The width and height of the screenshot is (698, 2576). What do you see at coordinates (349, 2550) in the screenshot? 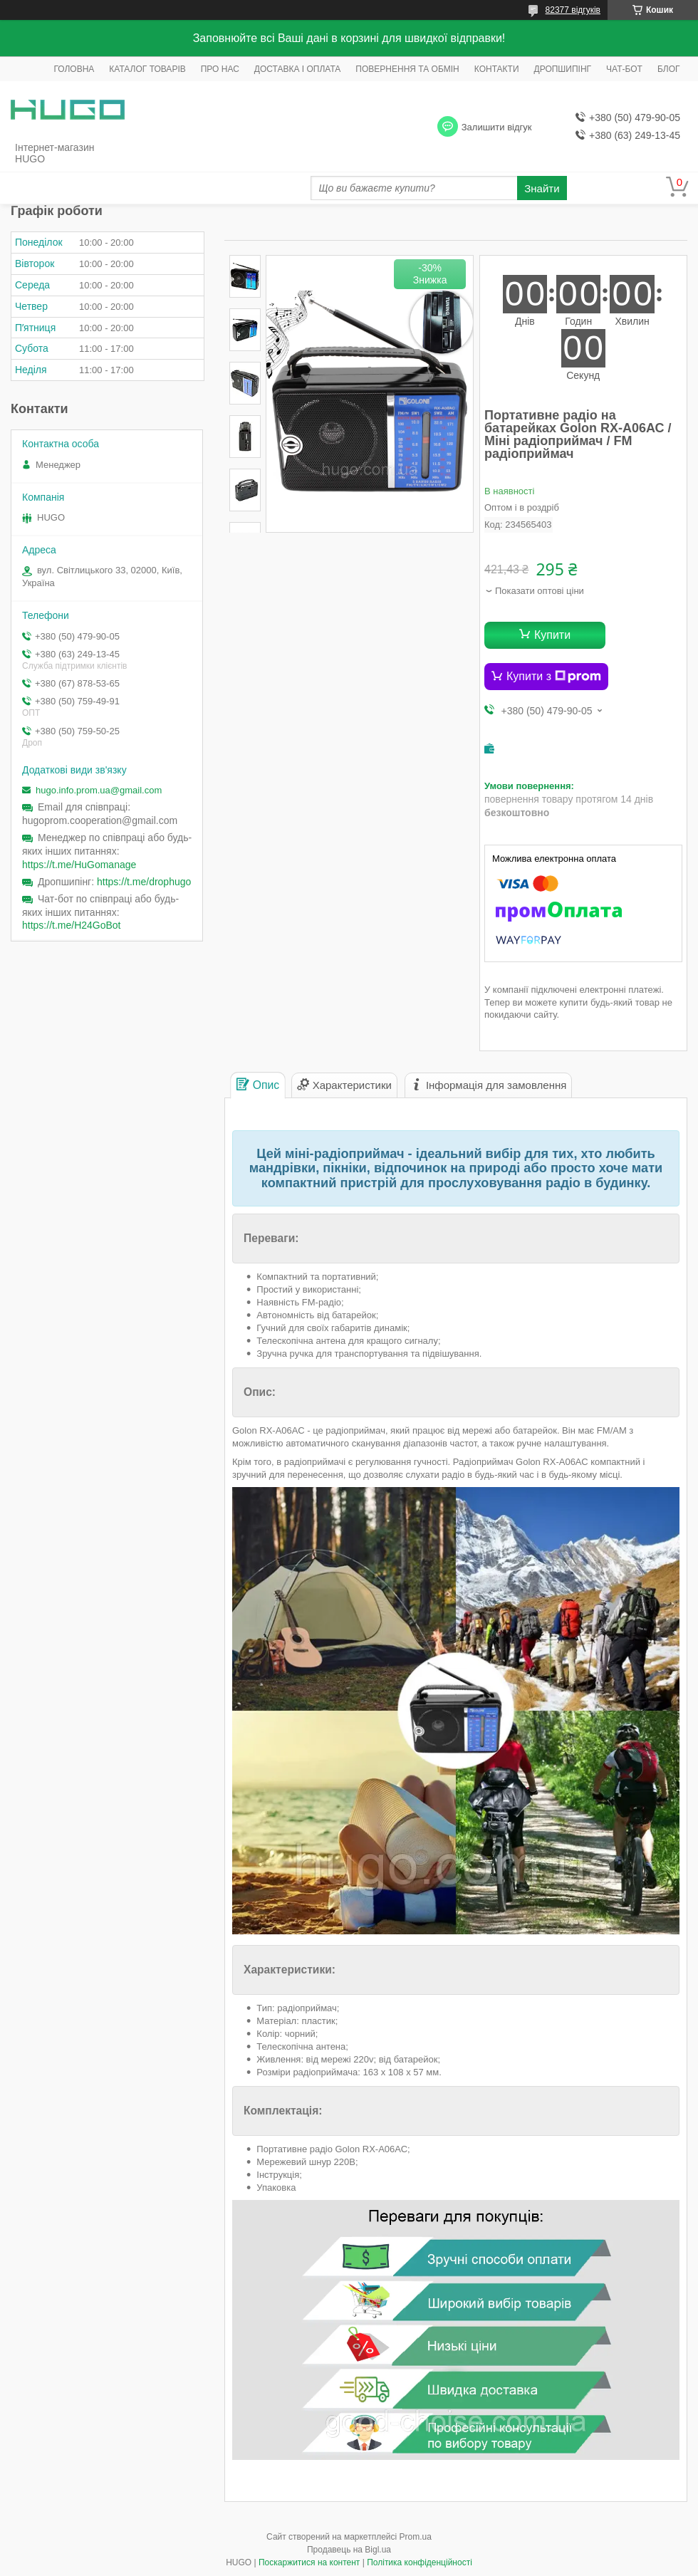
I see `Продавець на Bigl.ua` at bounding box center [349, 2550].